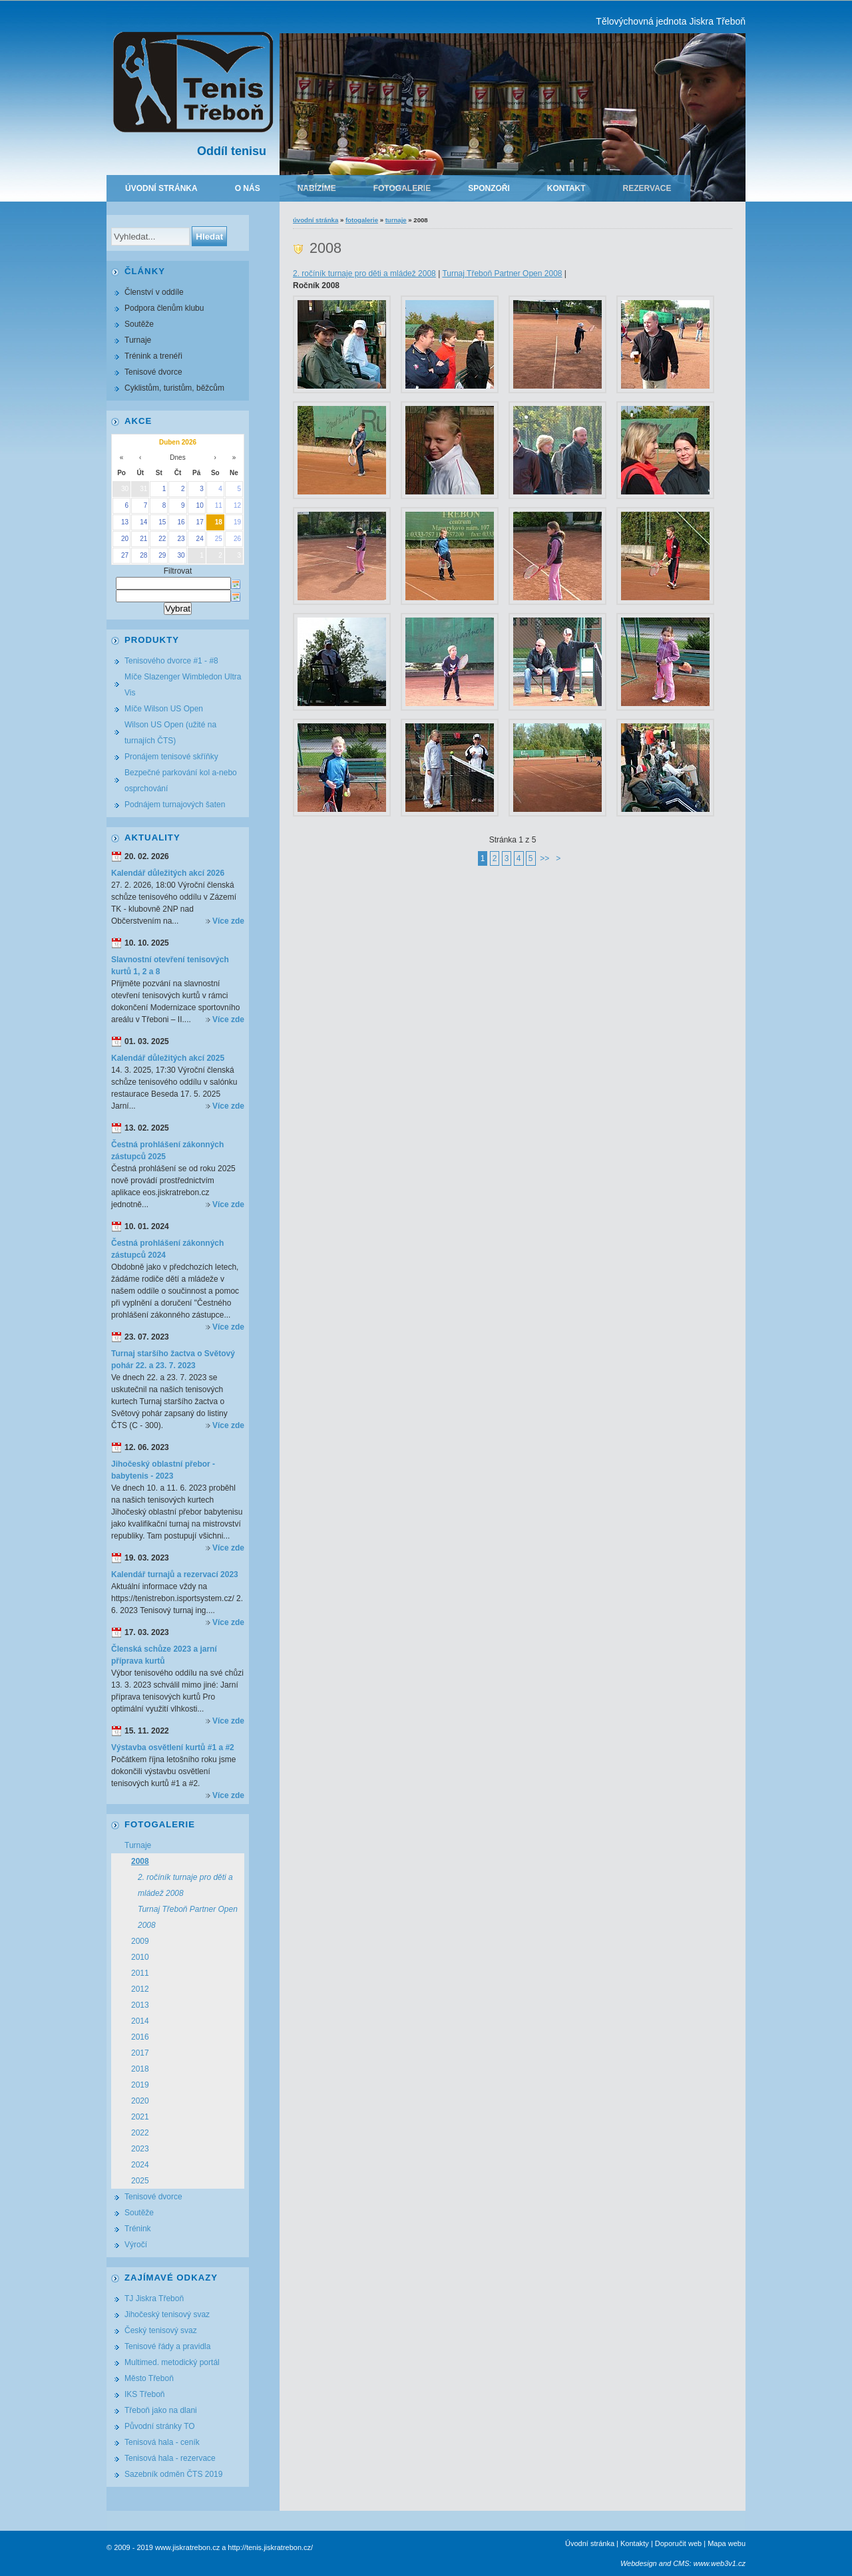 The height and width of the screenshot is (2576, 852). I want to click on Čestná prohlášení zákonných zástupců 2025, so click(167, 1150).